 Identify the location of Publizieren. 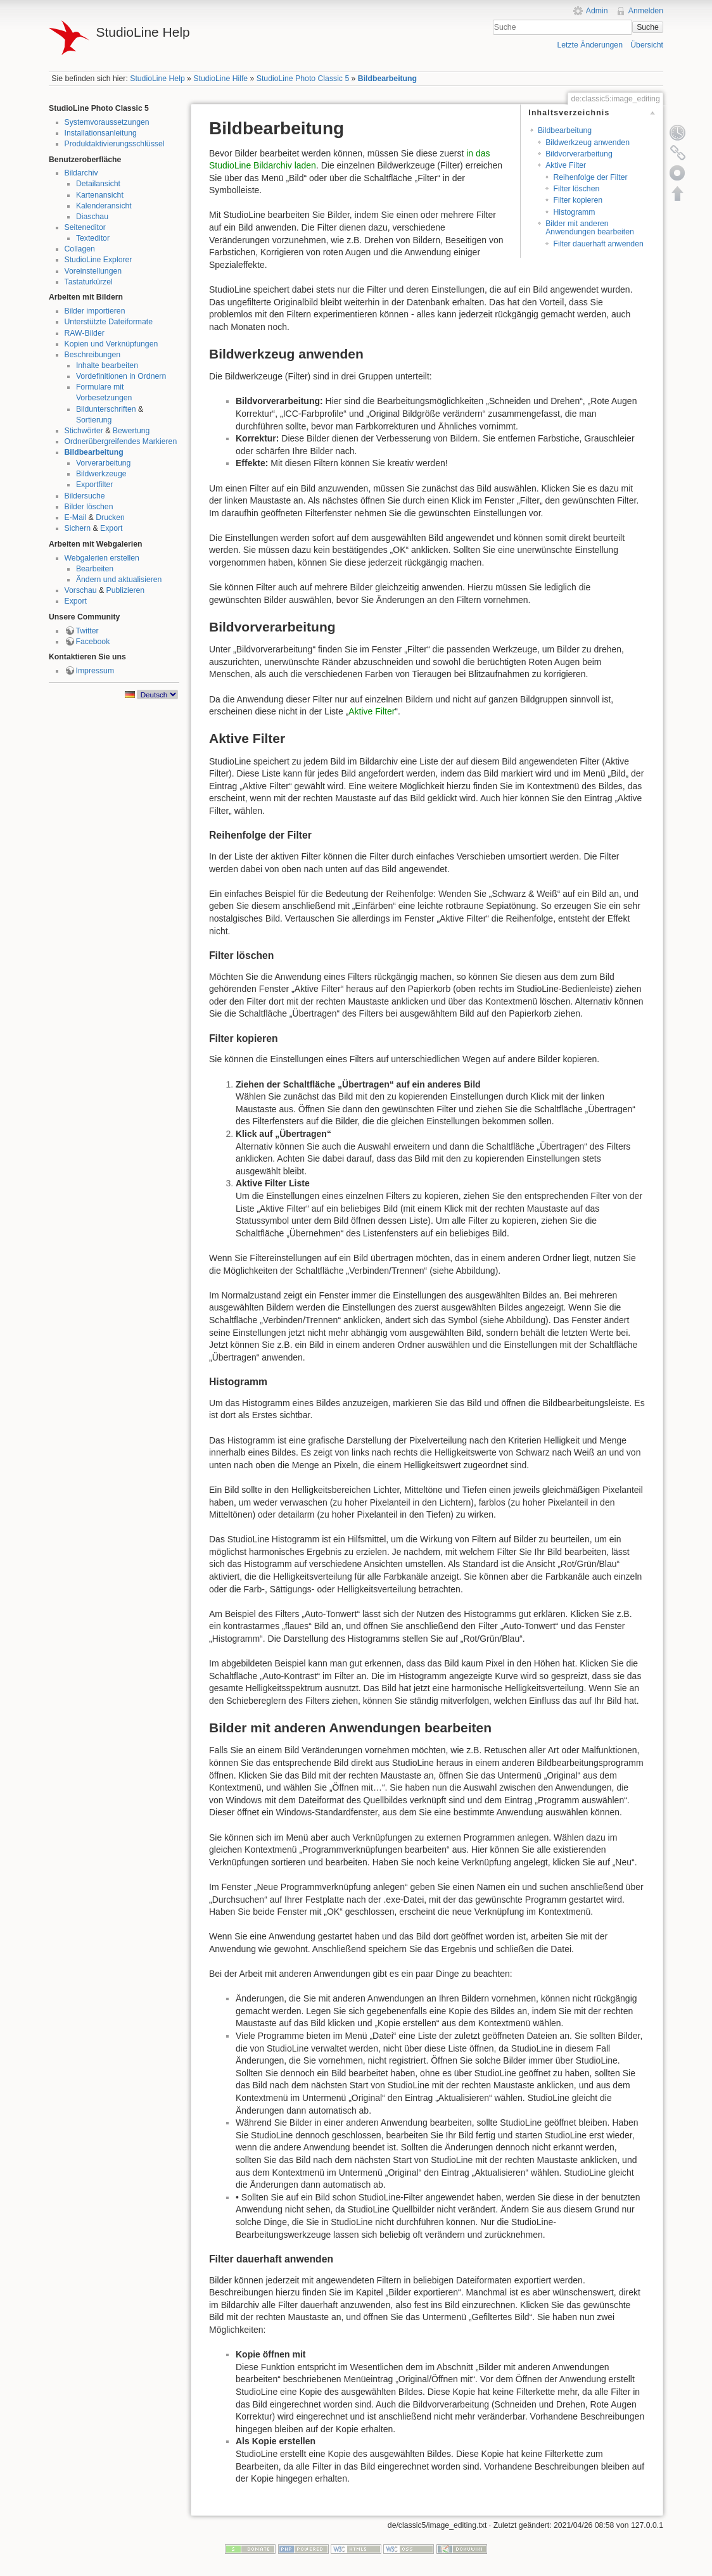
(125, 590).